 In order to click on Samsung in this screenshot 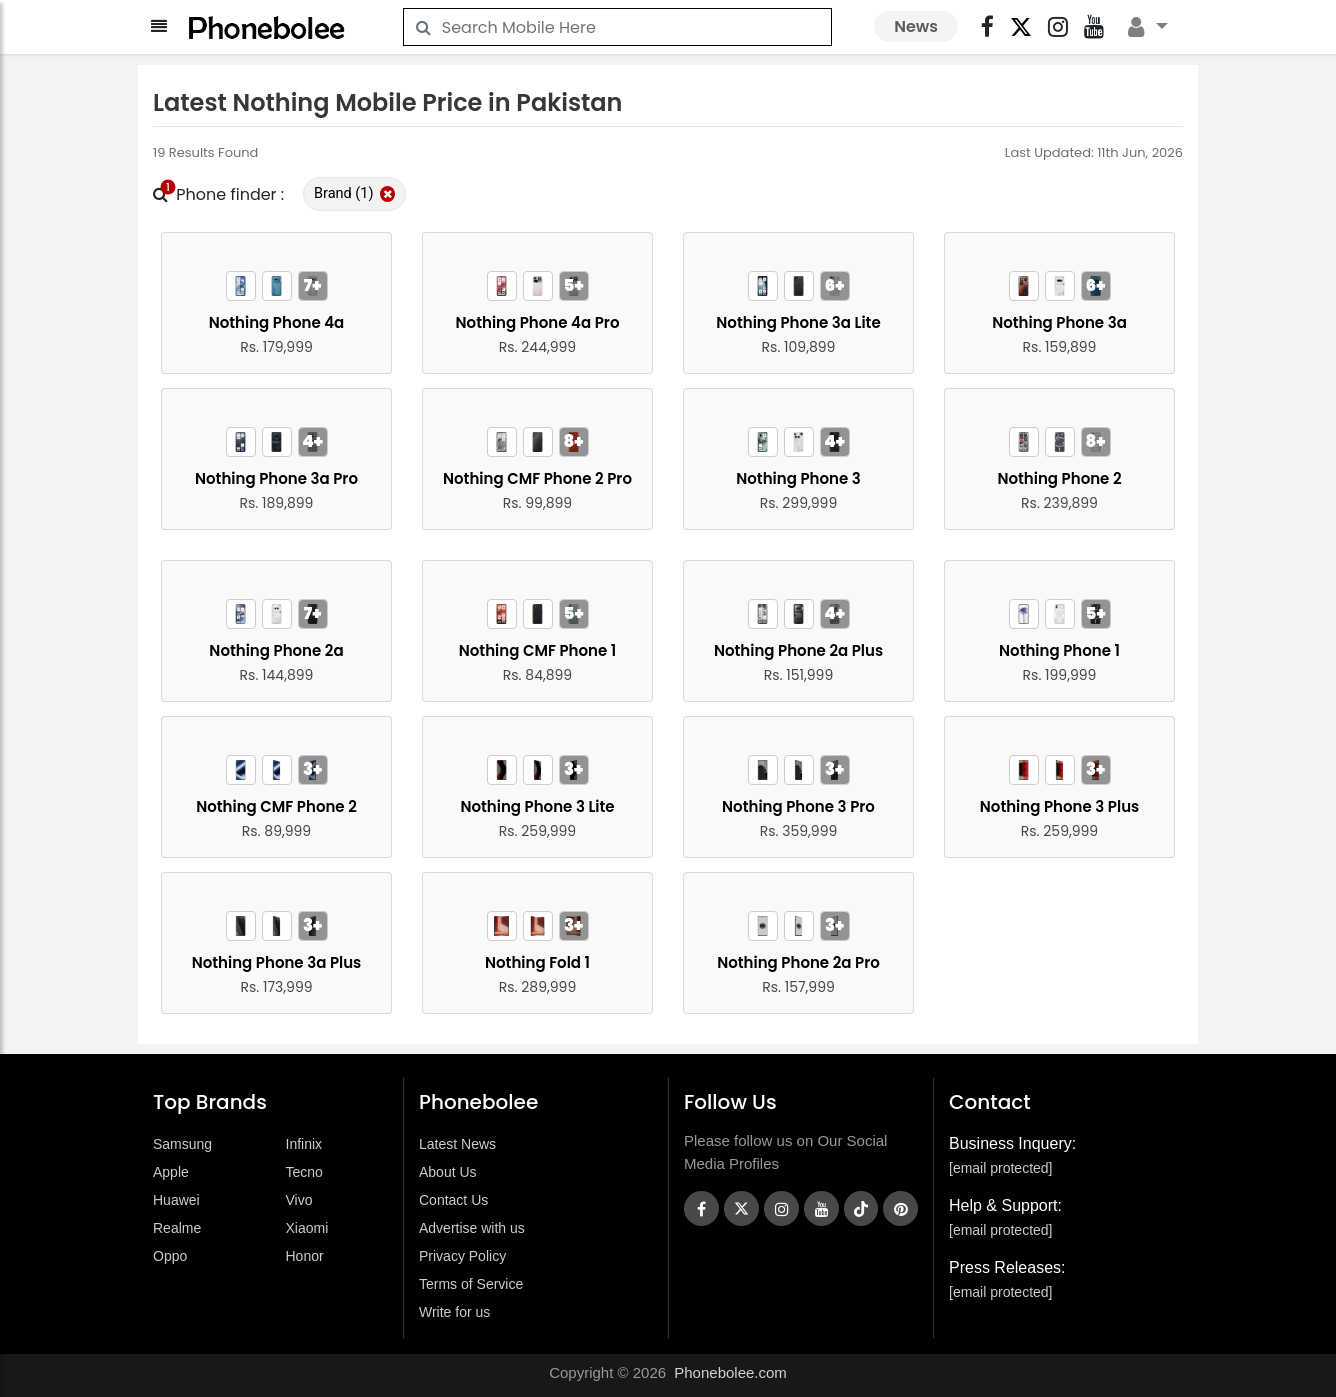, I will do `click(182, 1144)`.